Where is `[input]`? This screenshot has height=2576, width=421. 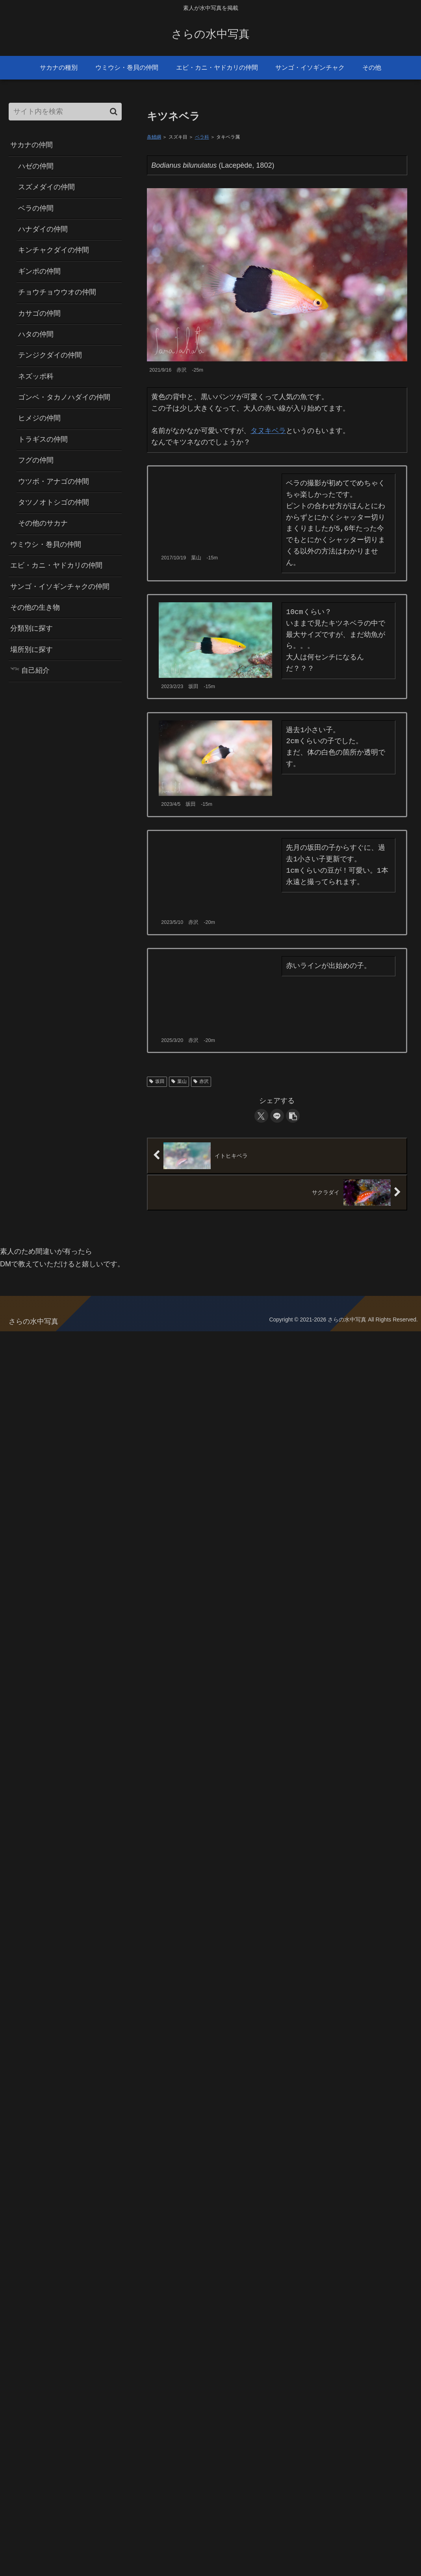 [input] is located at coordinates (65, 111).